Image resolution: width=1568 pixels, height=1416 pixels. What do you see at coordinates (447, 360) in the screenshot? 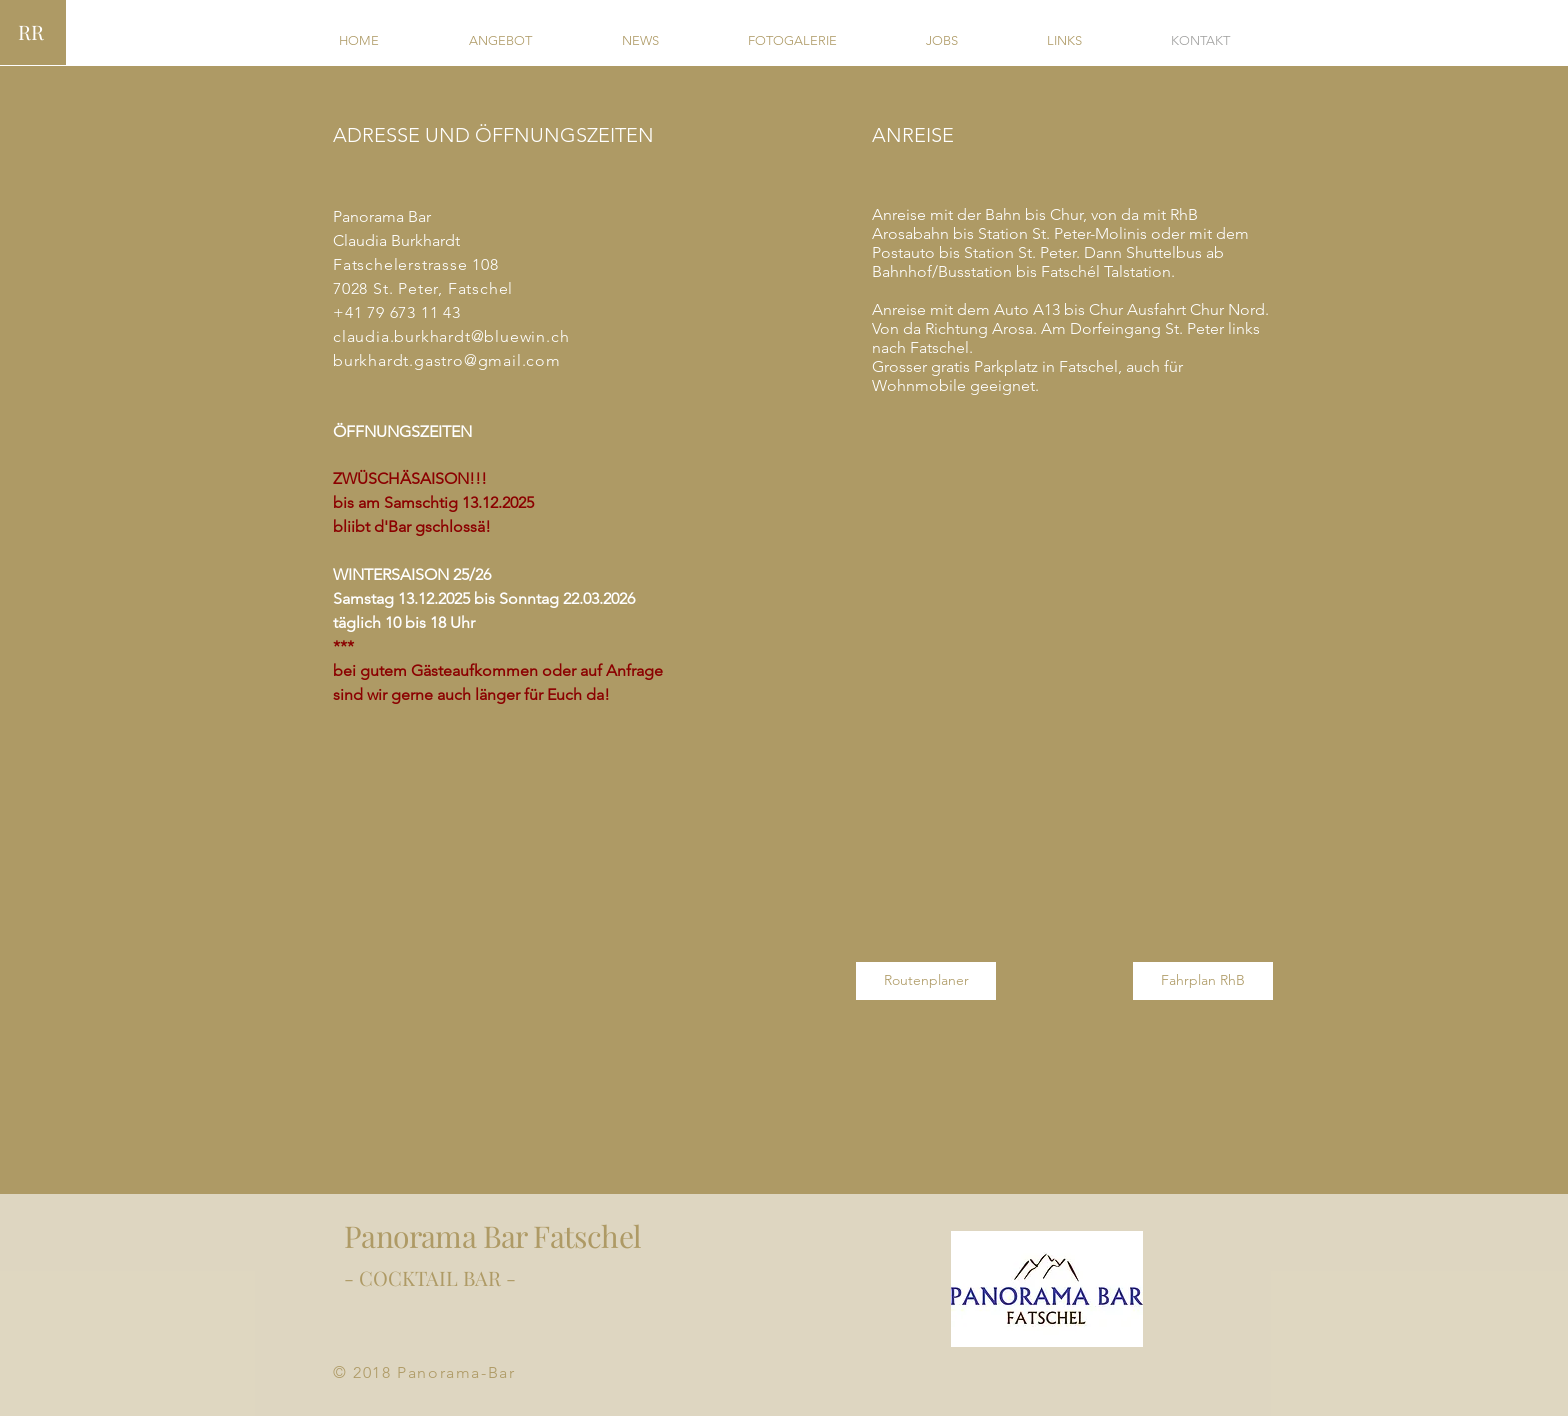
I see `burkhardt.gastro@gmail.com` at bounding box center [447, 360].